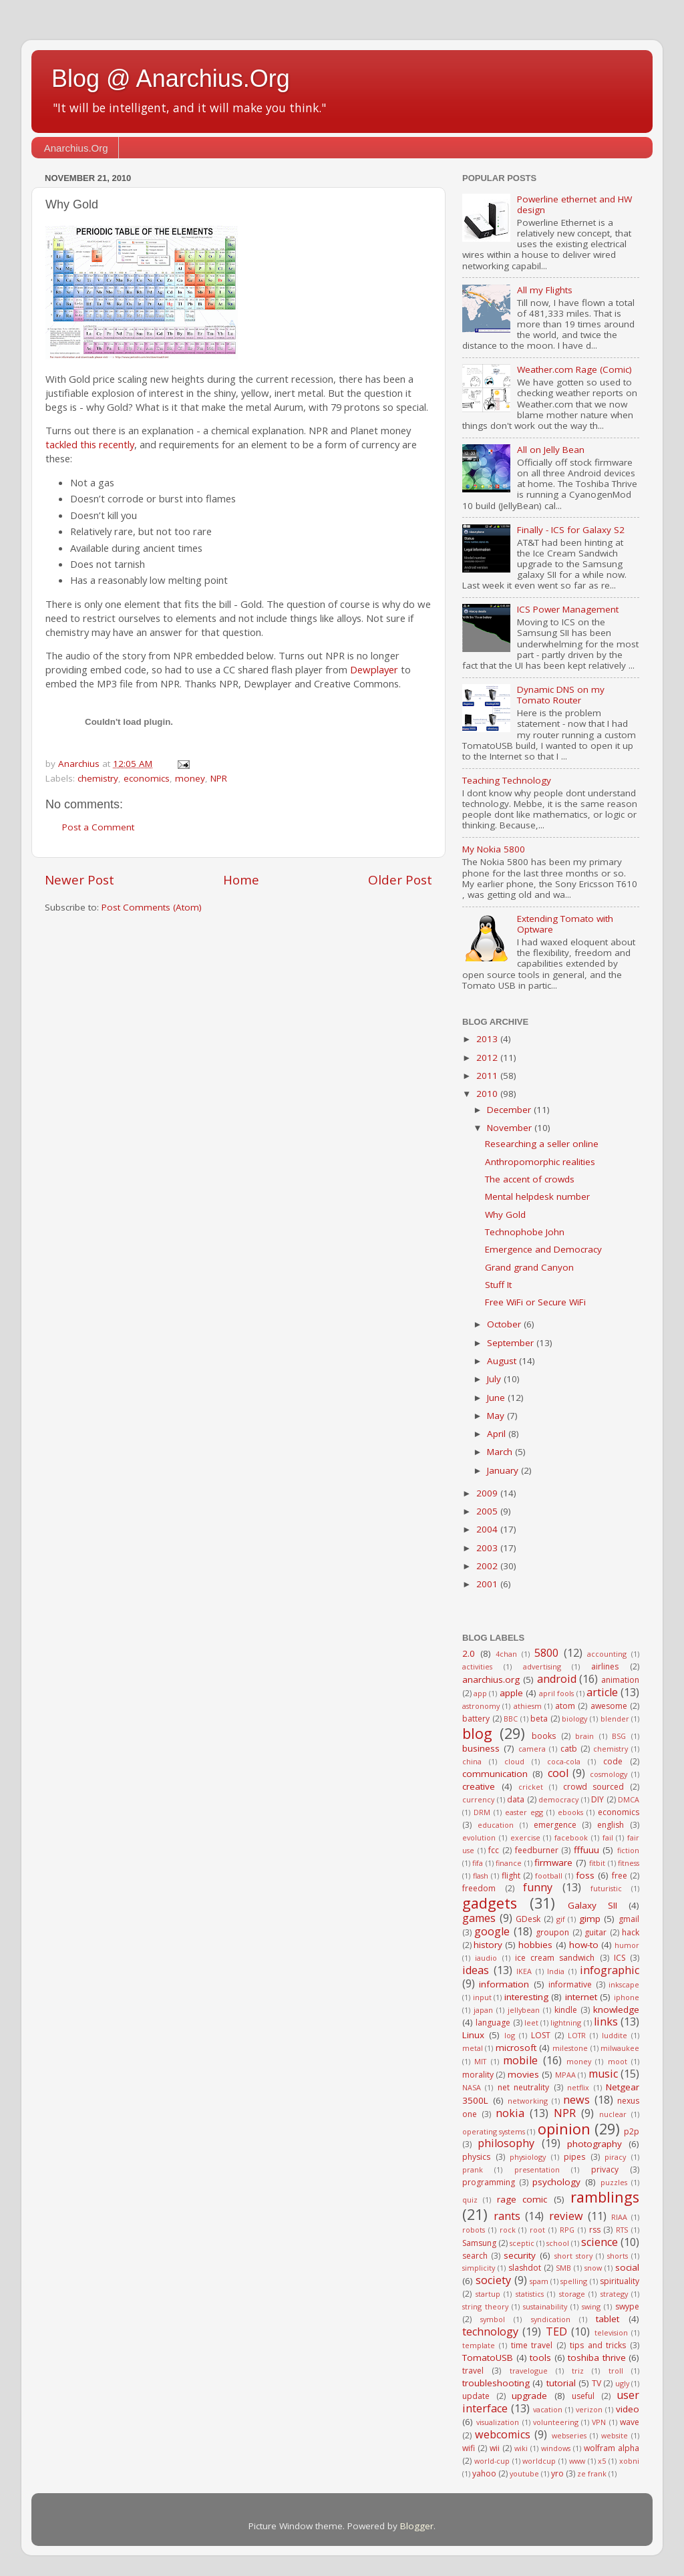 Image resolution: width=684 pixels, height=2576 pixels. Describe the element at coordinates (629, 1919) in the screenshot. I see `gmail` at that location.